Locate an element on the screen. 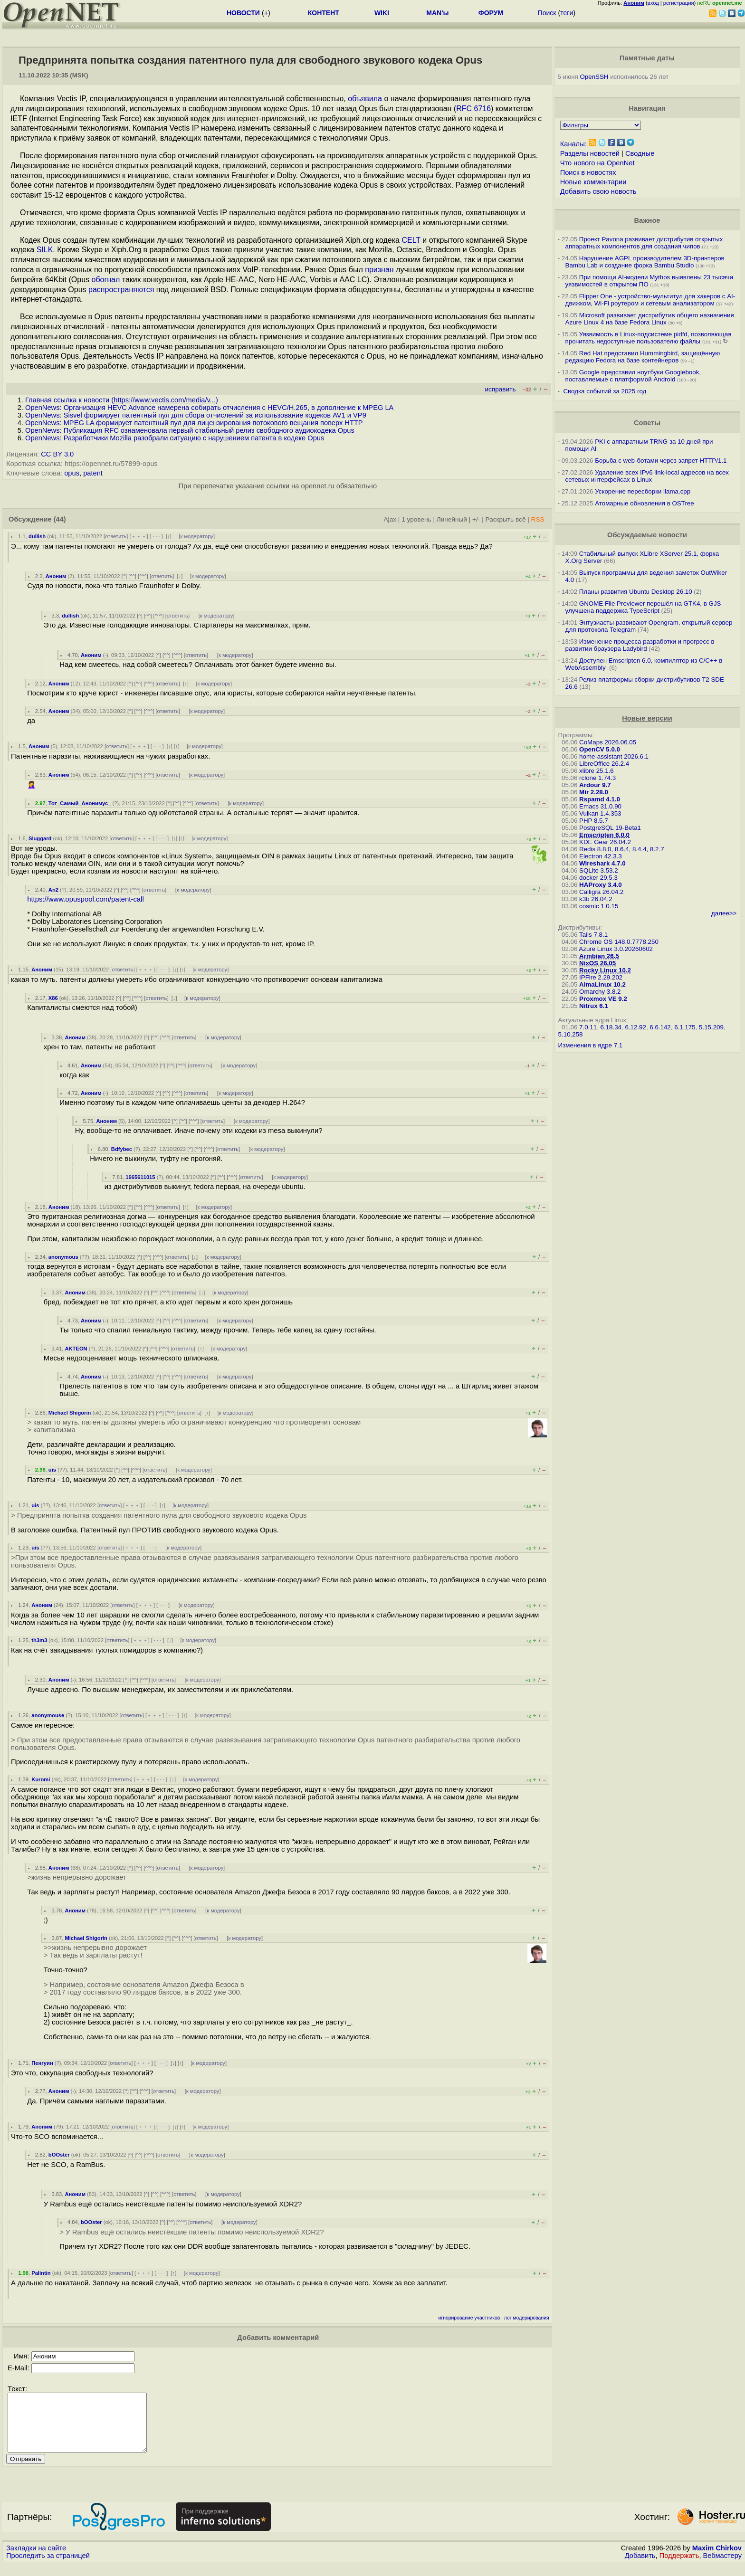 Image resolution: width=745 pixels, height=2576 pixels. распространяются is located at coordinates (121, 289).